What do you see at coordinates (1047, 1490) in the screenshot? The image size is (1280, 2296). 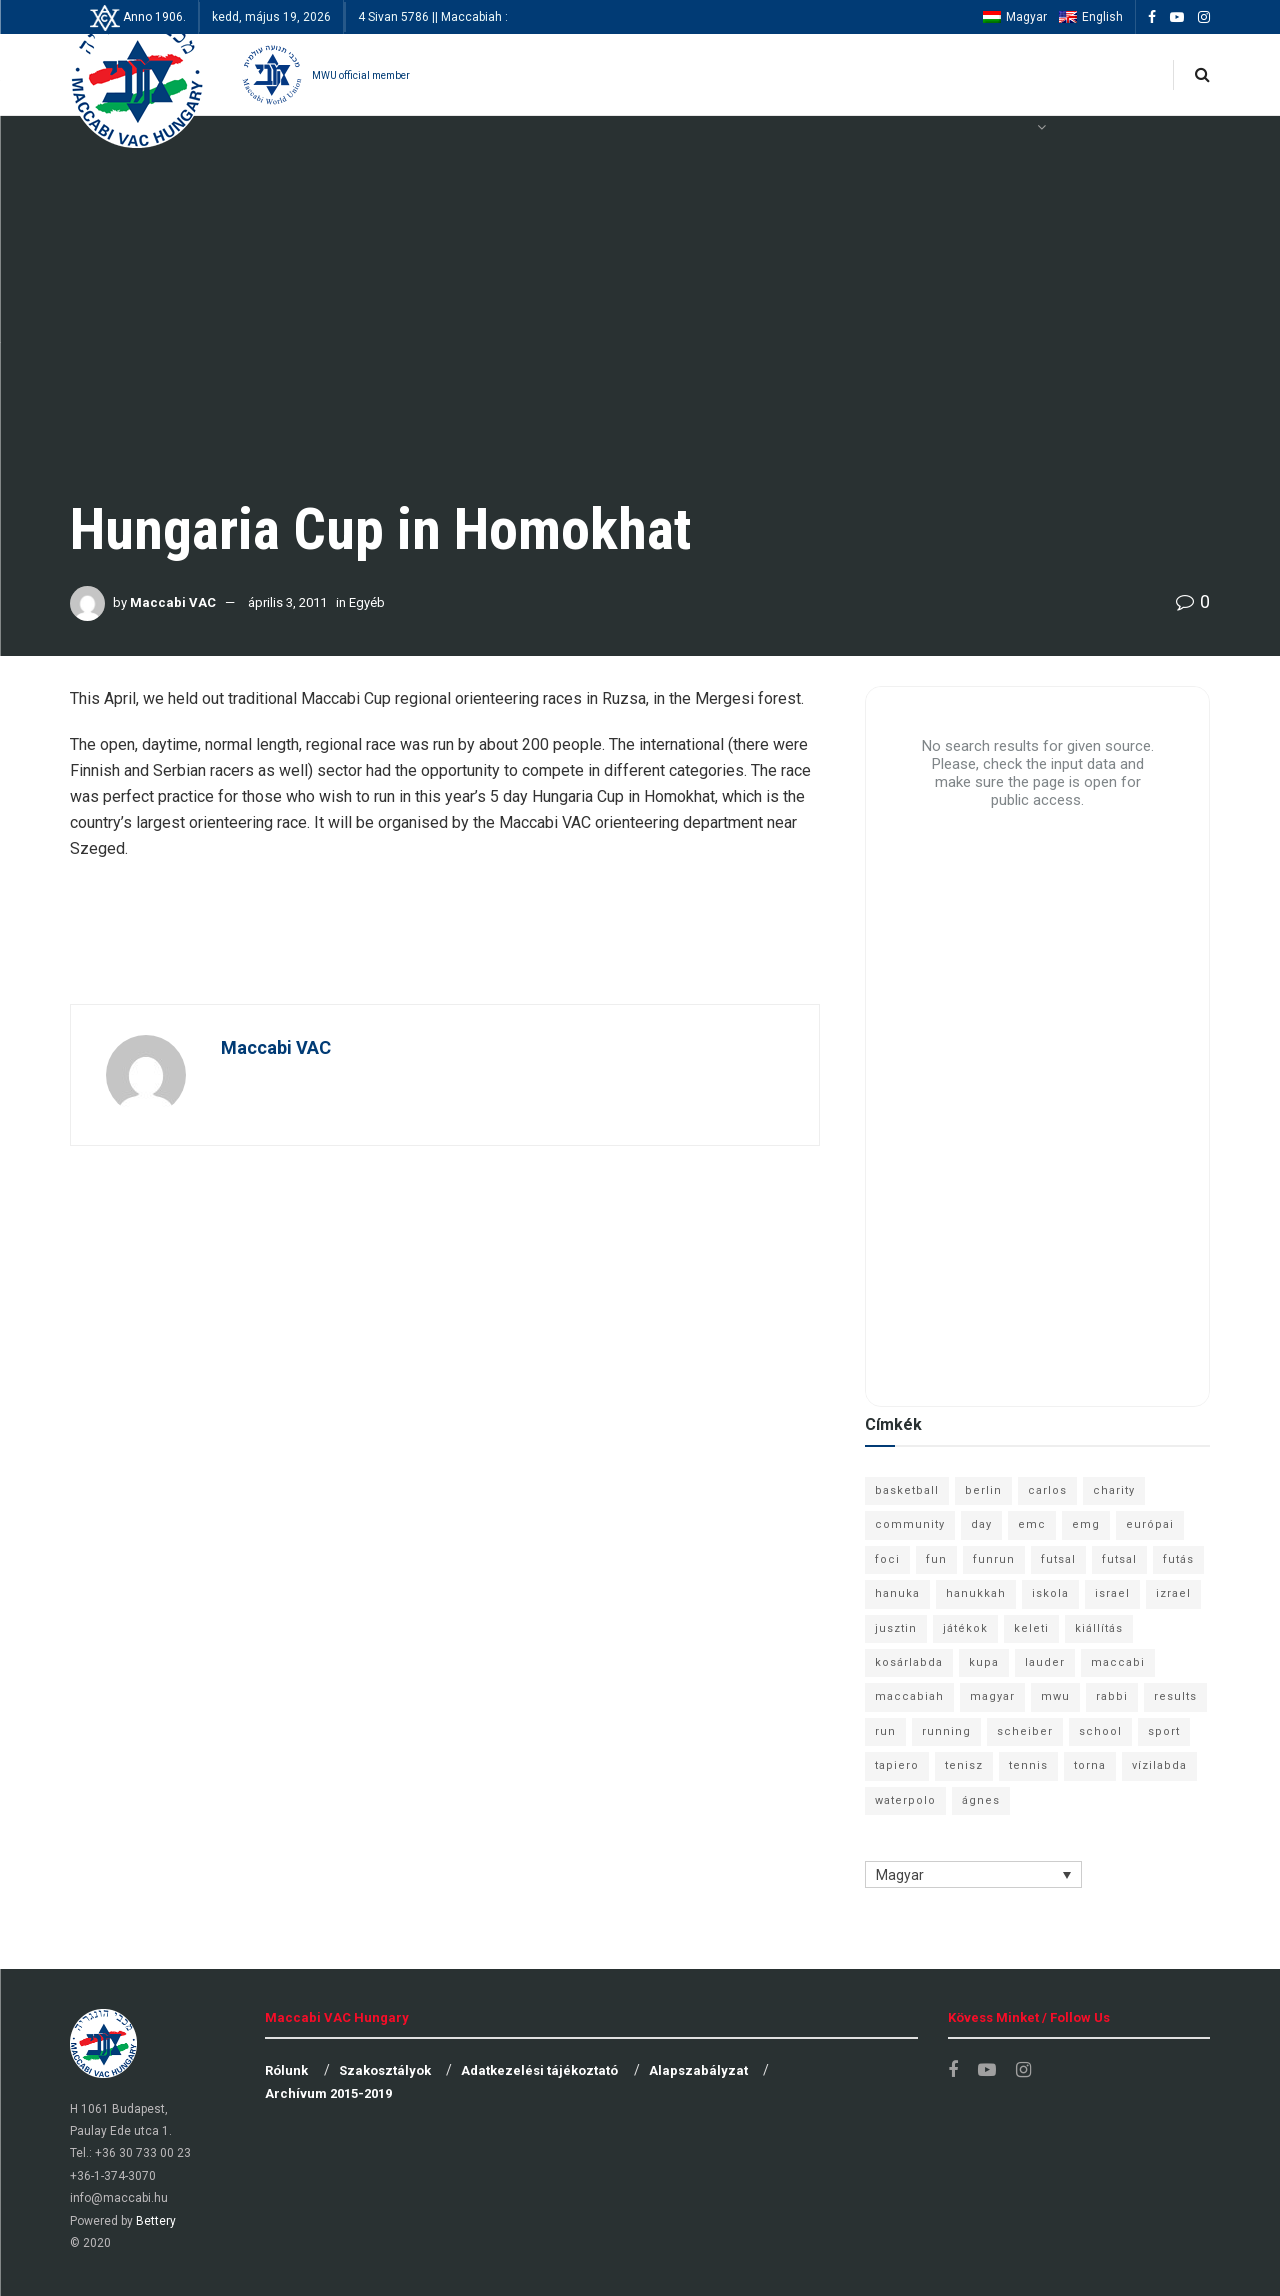 I see `carlos [carlos (32 elem)]` at bounding box center [1047, 1490].